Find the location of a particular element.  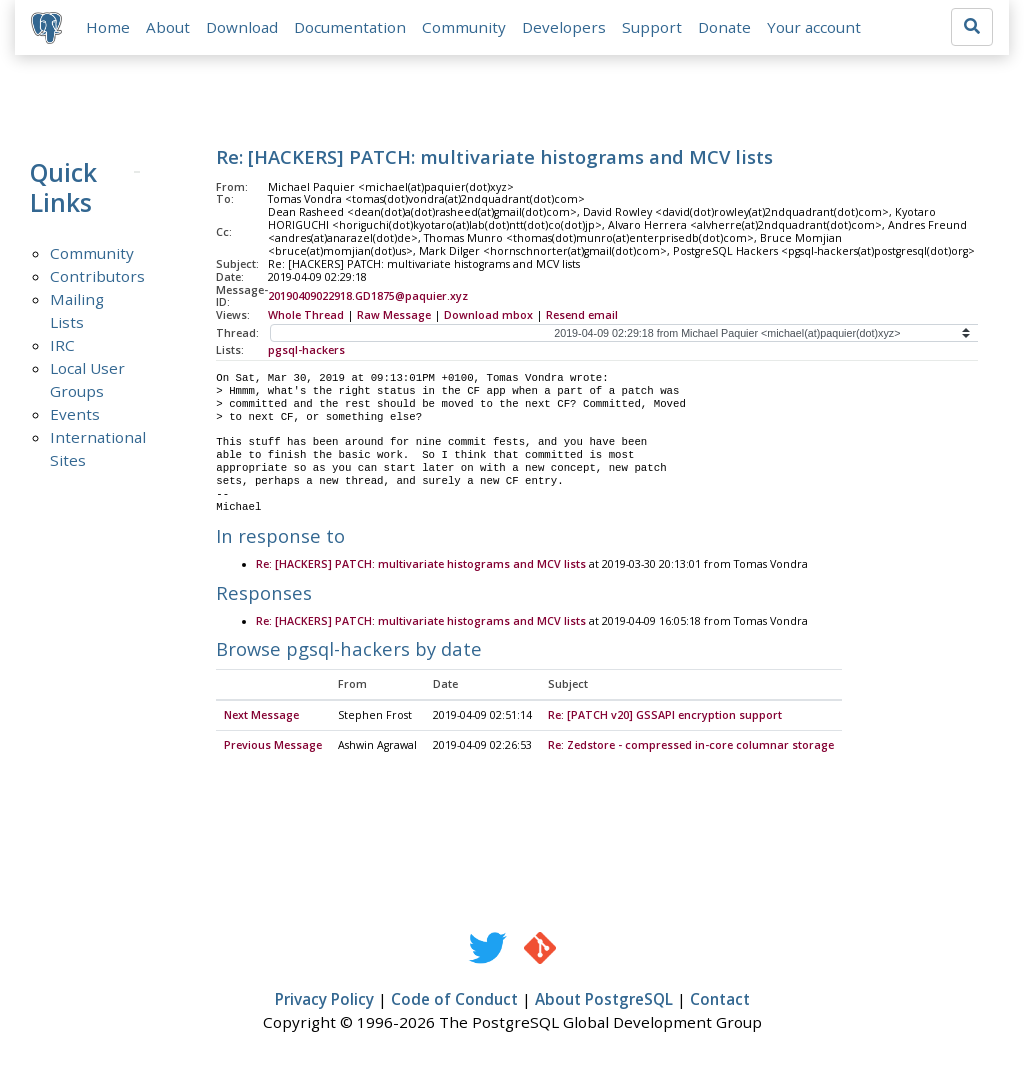

Your account is located at coordinates (814, 27).